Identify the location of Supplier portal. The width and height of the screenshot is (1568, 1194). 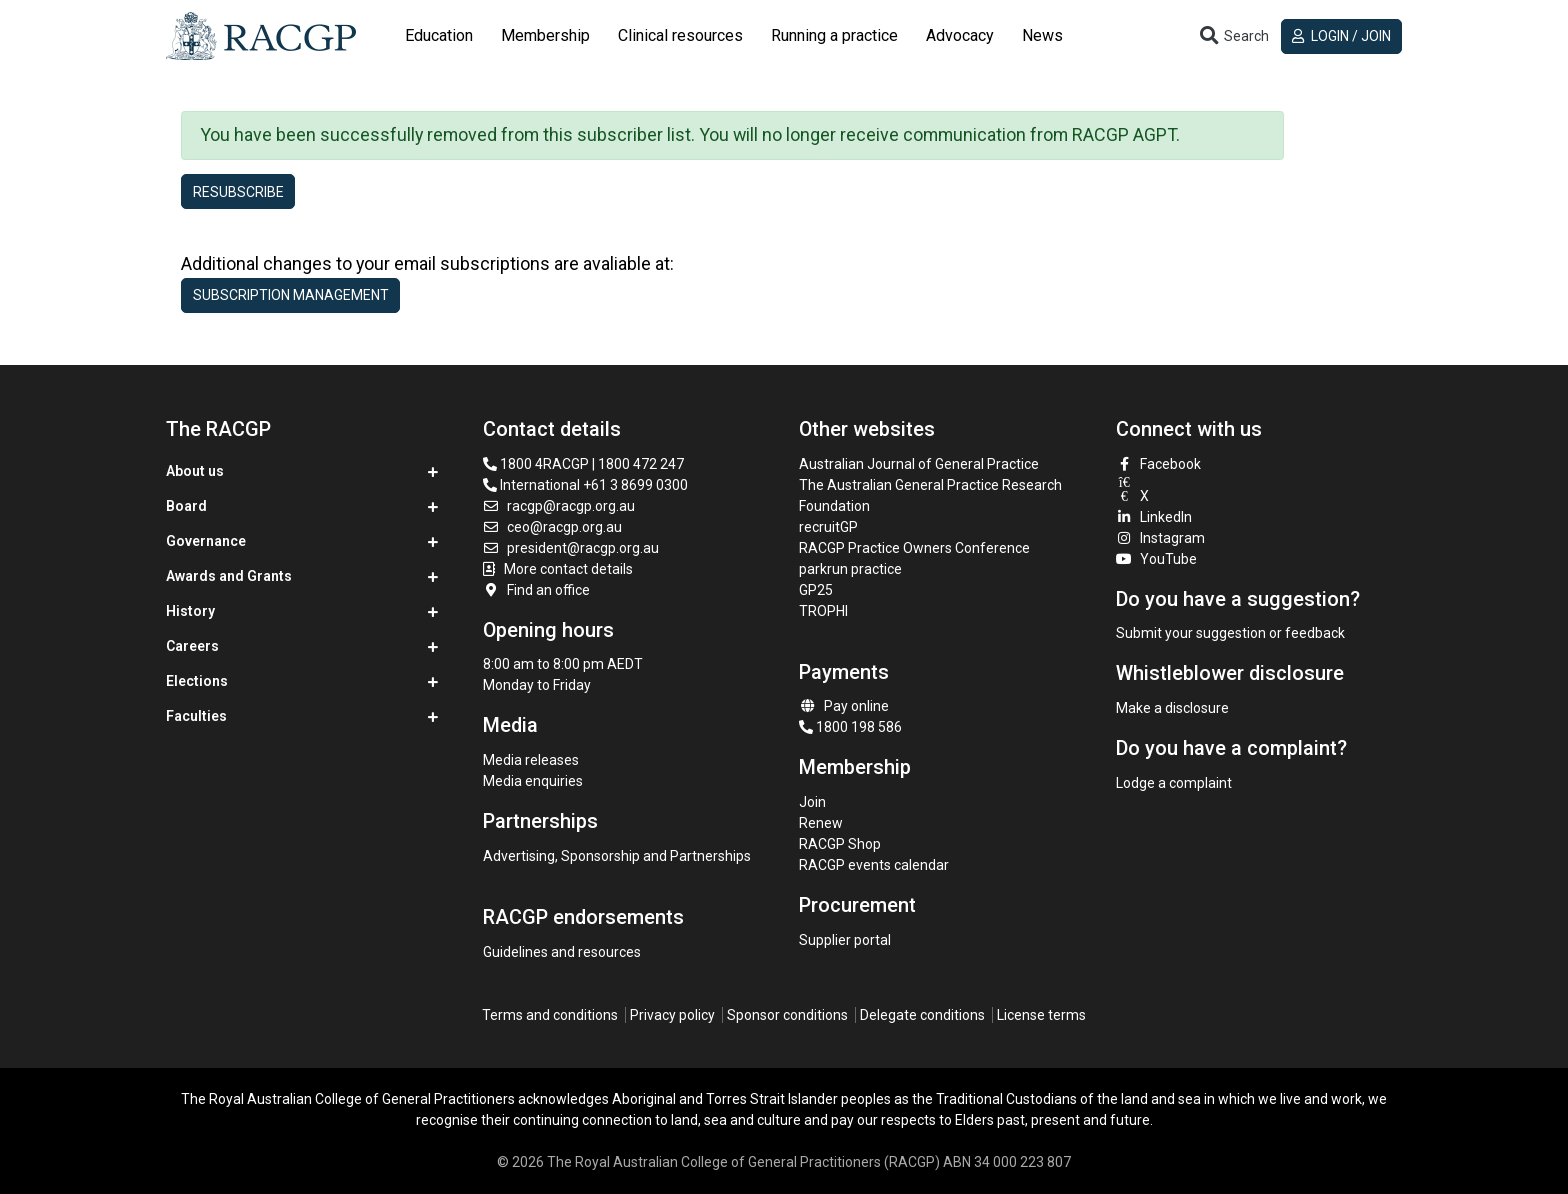
(845, 940).